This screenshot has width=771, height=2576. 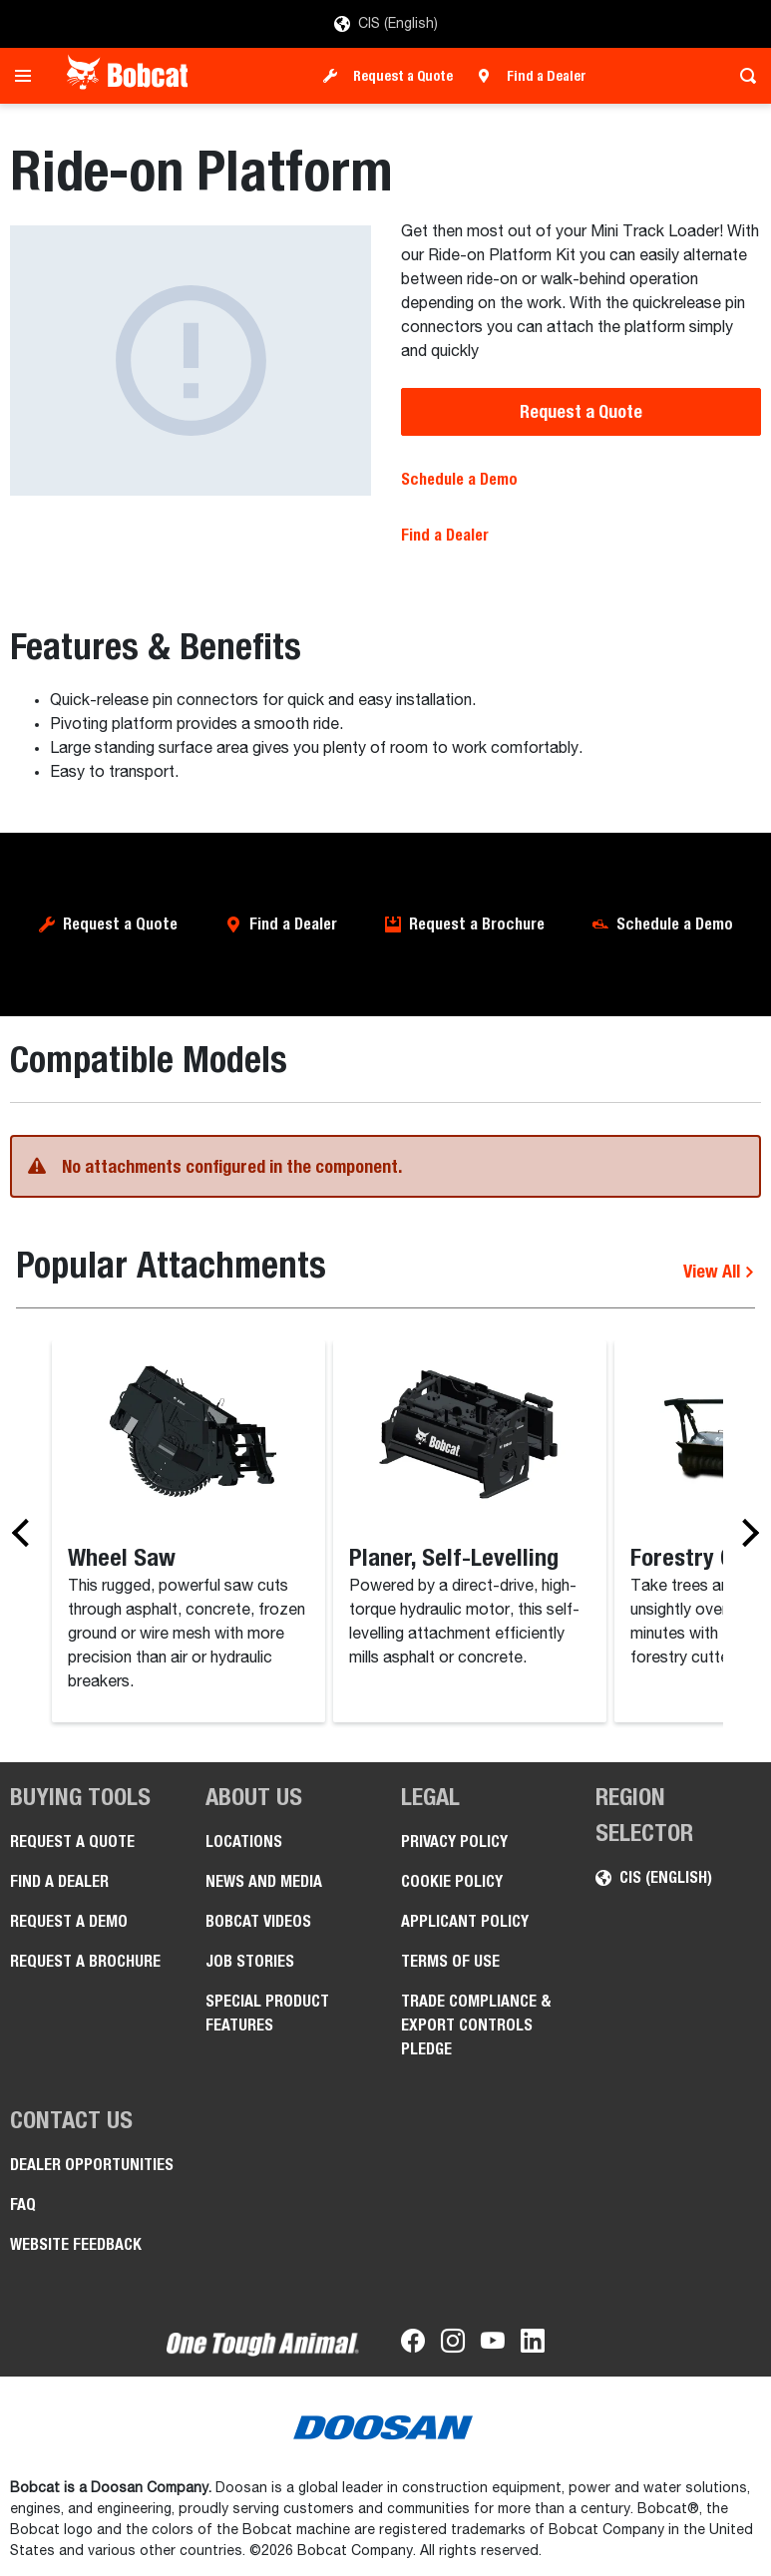 What do you see at coordinates (450, 1961) in the screenshot?
I see `Terms of Use` at bounding box center [450, 1961].